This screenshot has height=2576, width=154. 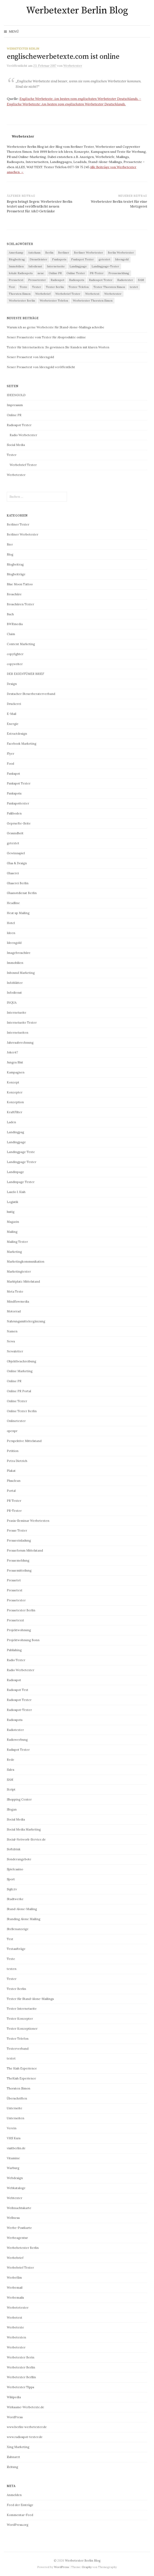 I want to click on Online Texter, so click(x=17, y=1401).